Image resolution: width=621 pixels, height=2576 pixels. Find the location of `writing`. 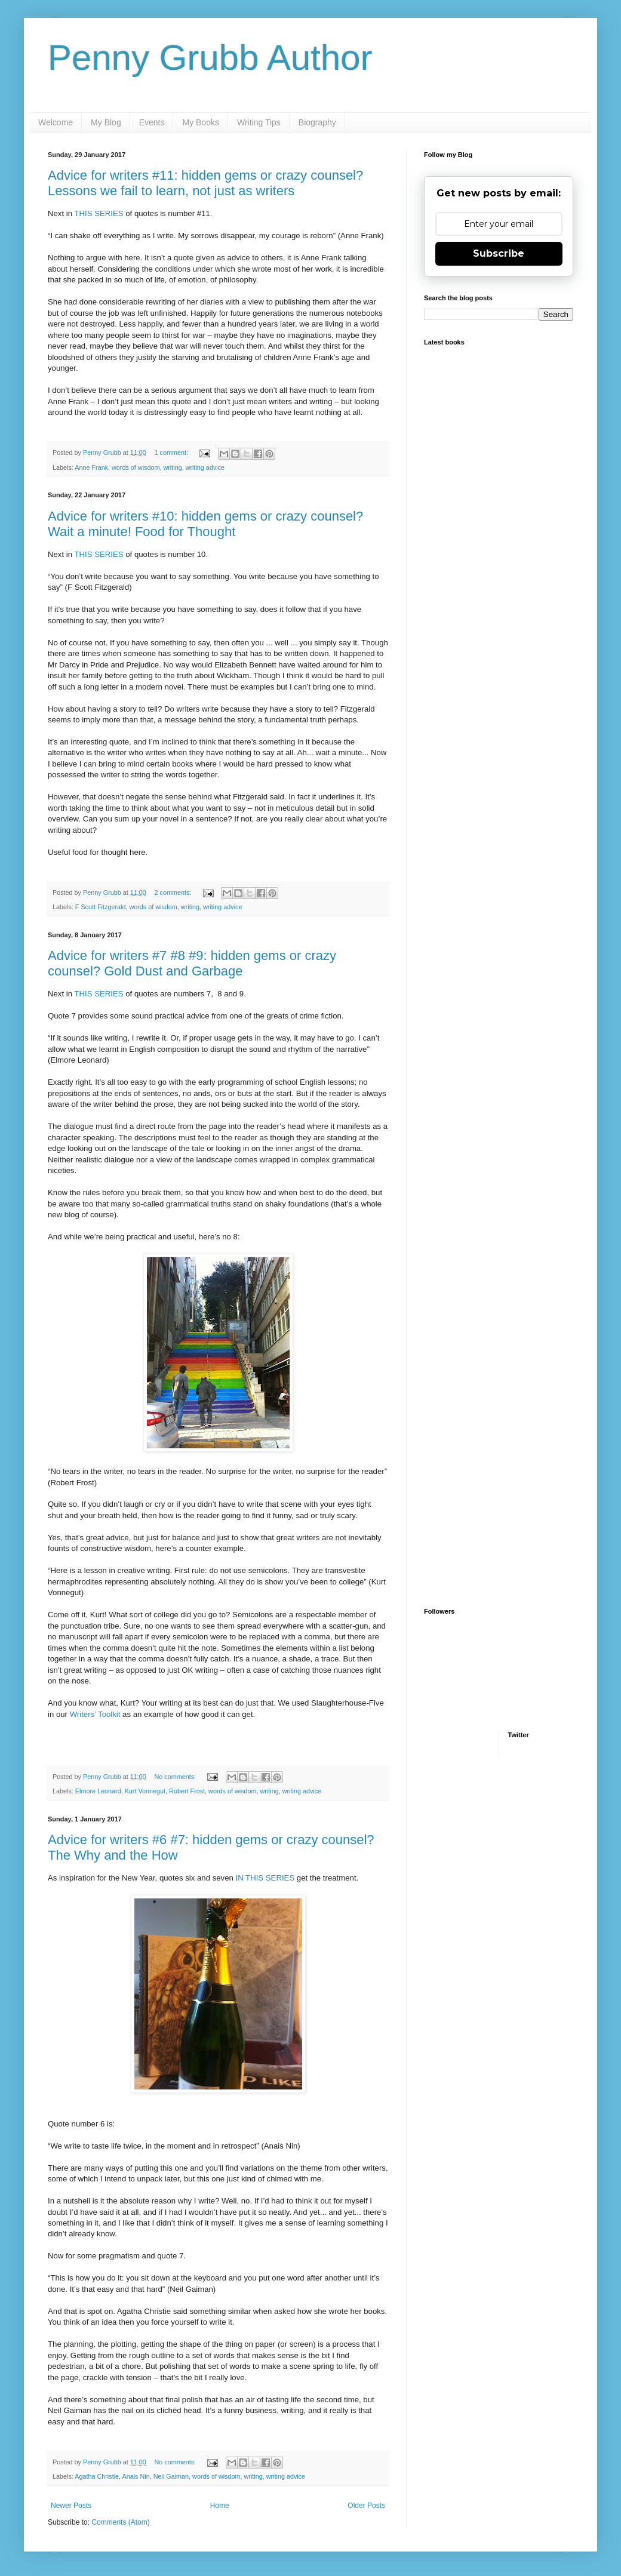

writing is located at coordinates (172, 467).